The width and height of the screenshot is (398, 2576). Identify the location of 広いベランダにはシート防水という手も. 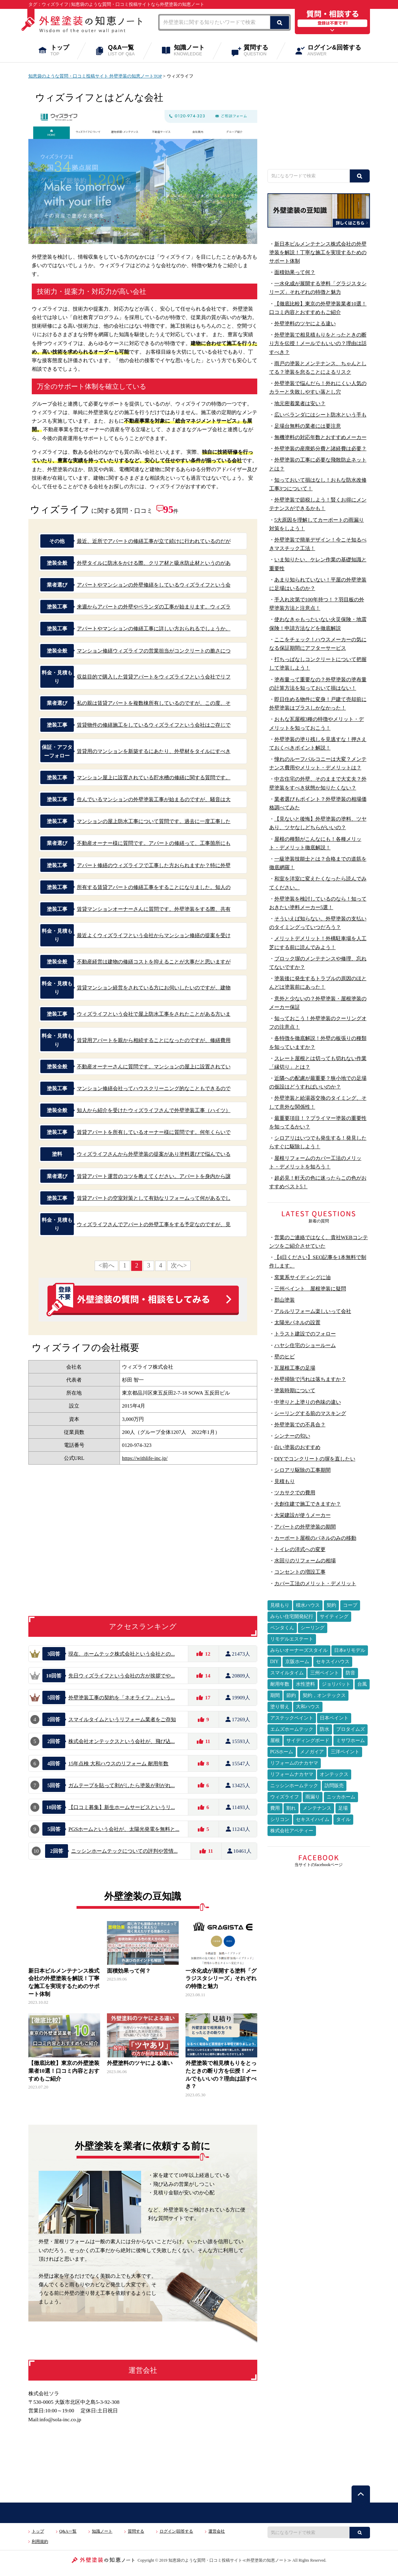
(320, 414).